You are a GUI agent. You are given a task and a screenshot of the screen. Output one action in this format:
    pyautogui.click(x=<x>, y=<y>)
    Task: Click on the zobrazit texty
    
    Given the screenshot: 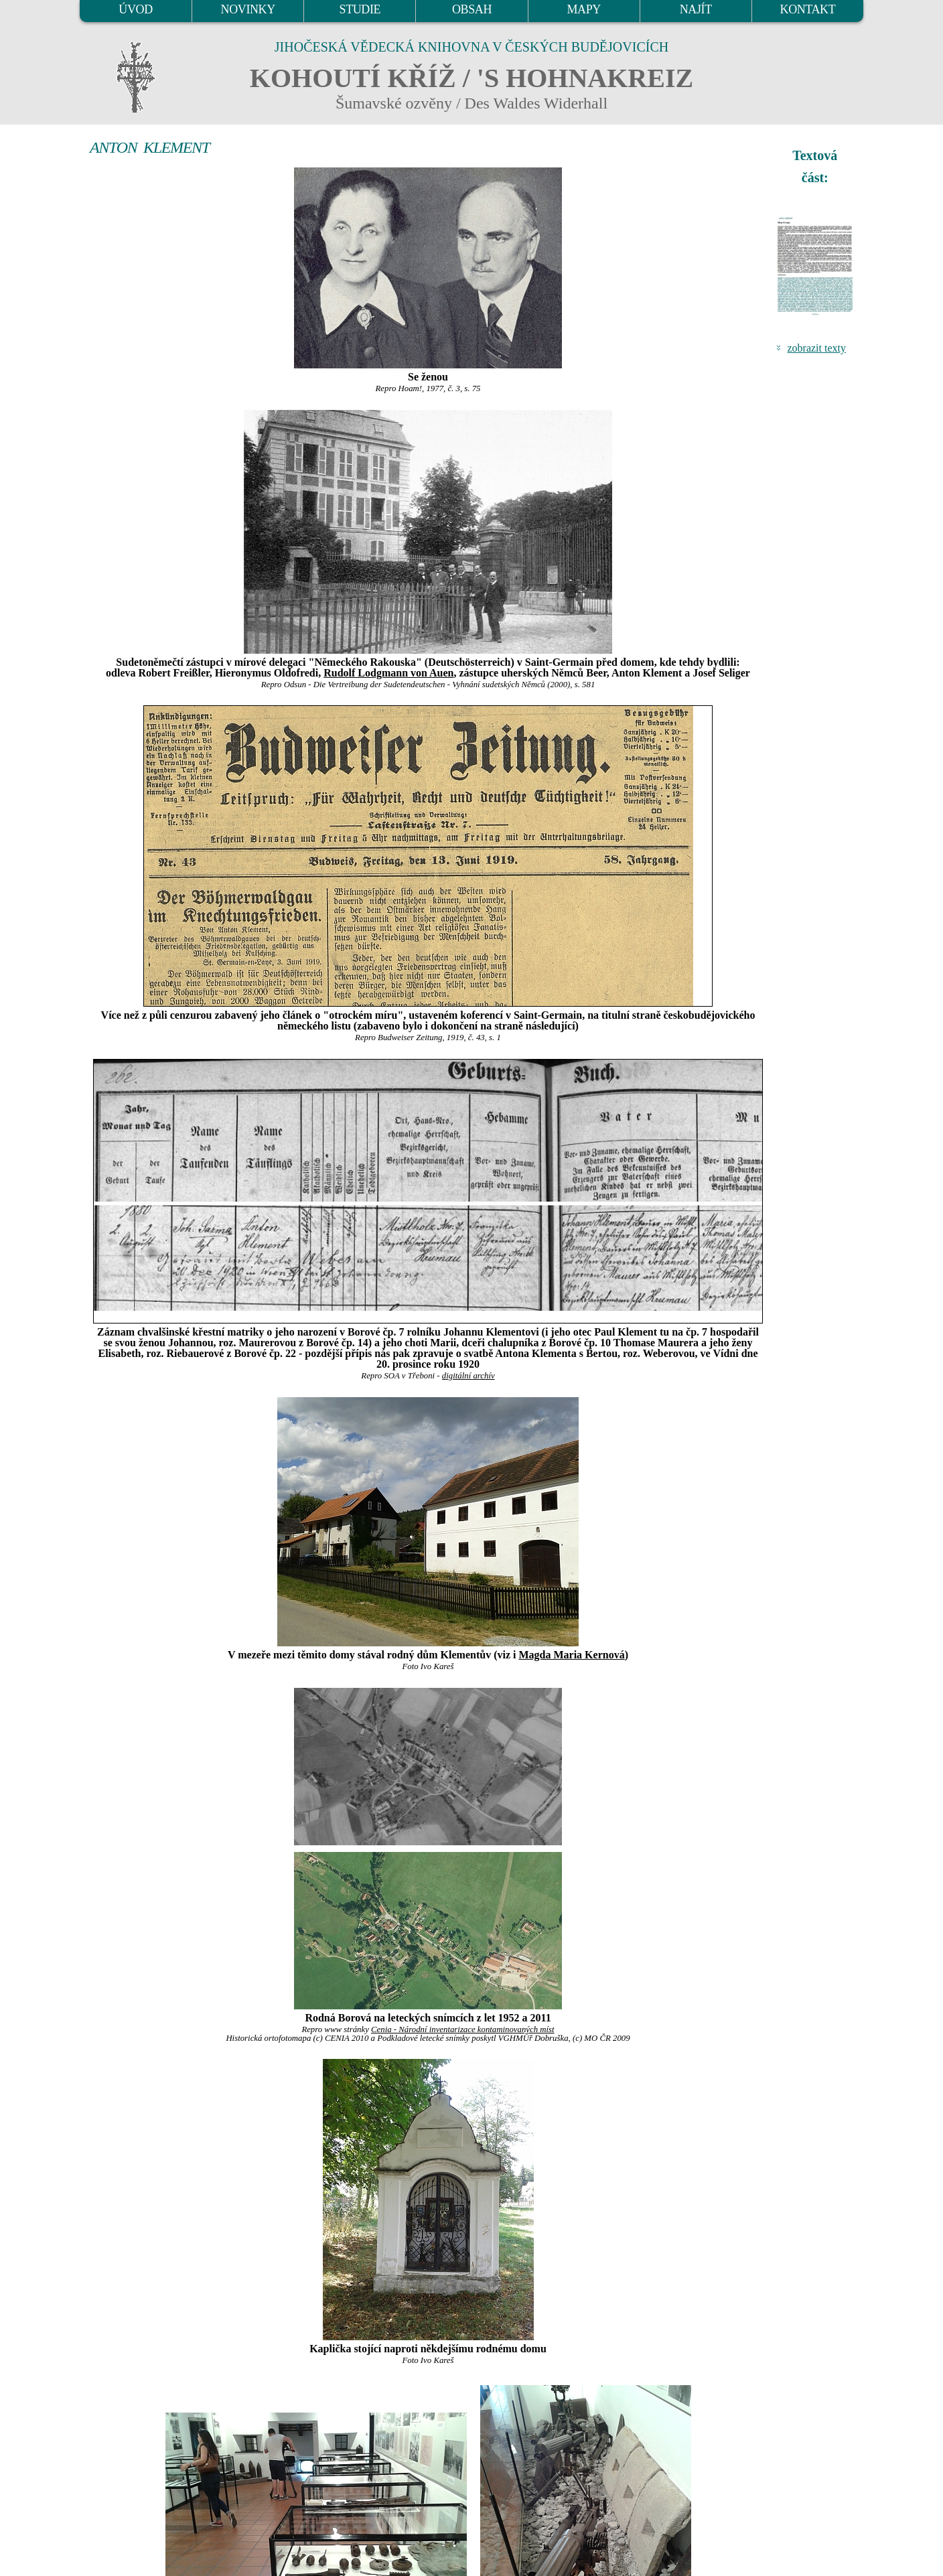 What is the action you would take?
    pyautogui.click(x=816, y=348)
    